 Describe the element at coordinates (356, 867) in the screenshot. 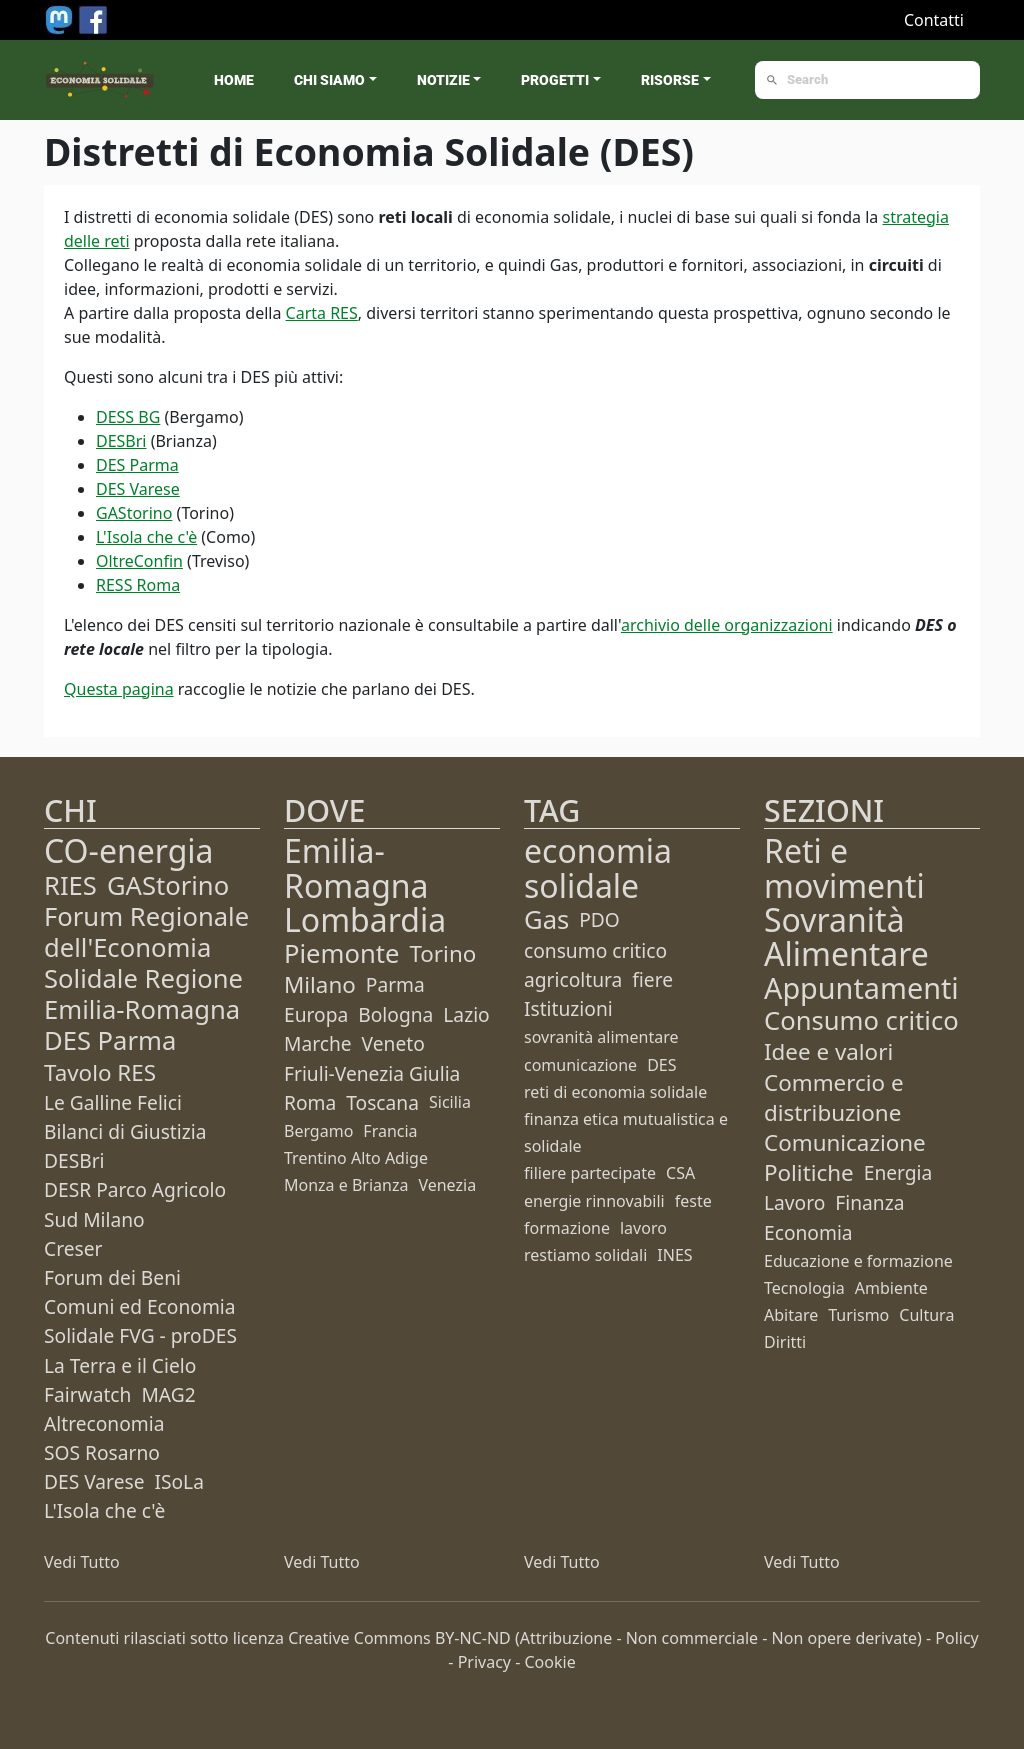

I see `Emilia-Romagna` at that location.